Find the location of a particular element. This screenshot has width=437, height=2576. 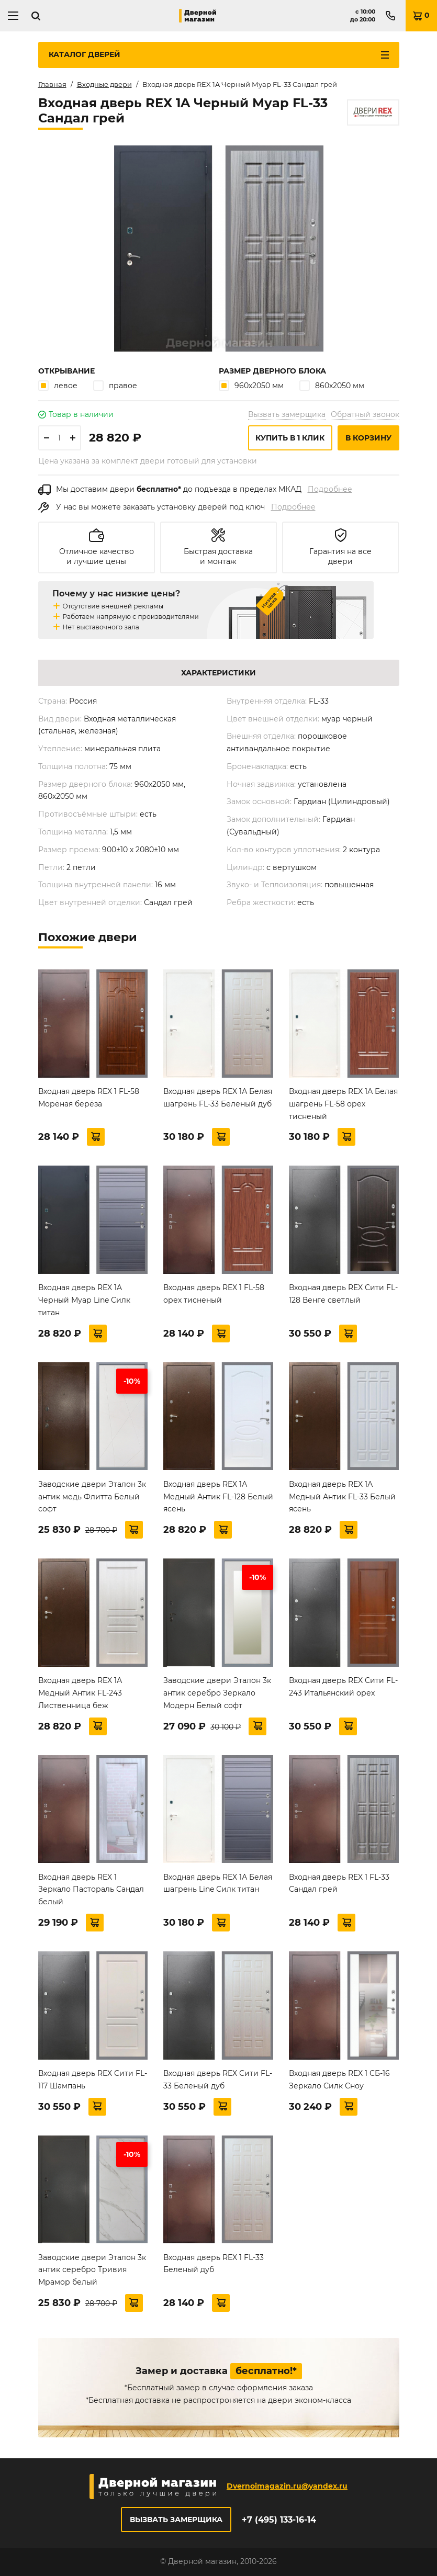

Входная дверь REX 1А Медный Антик FL-128 Белый ясень is located at coordinates (218, 1496).